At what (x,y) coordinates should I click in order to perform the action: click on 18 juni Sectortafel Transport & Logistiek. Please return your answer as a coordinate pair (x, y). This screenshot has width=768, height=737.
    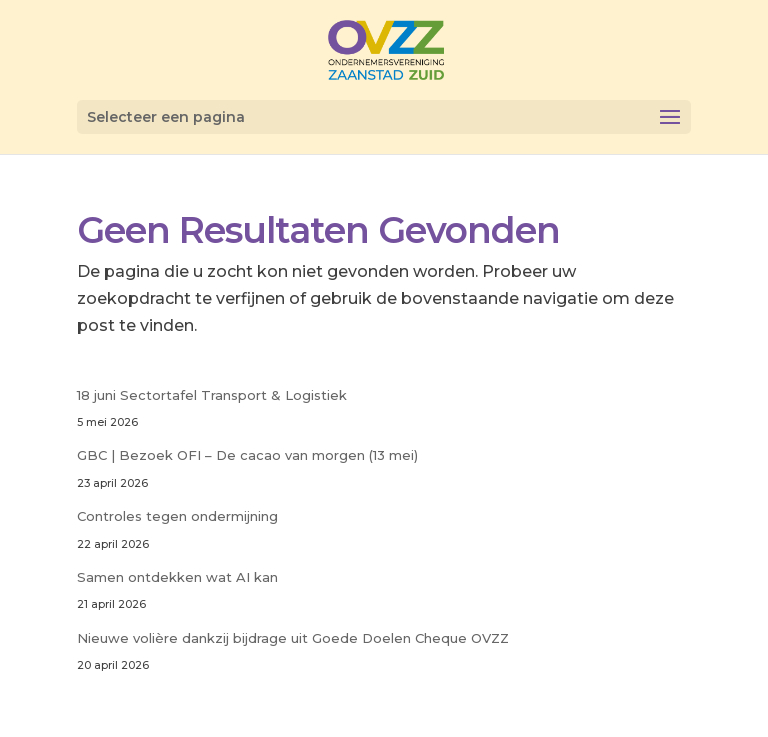
    Looking at the image, I should click on (212, 395).